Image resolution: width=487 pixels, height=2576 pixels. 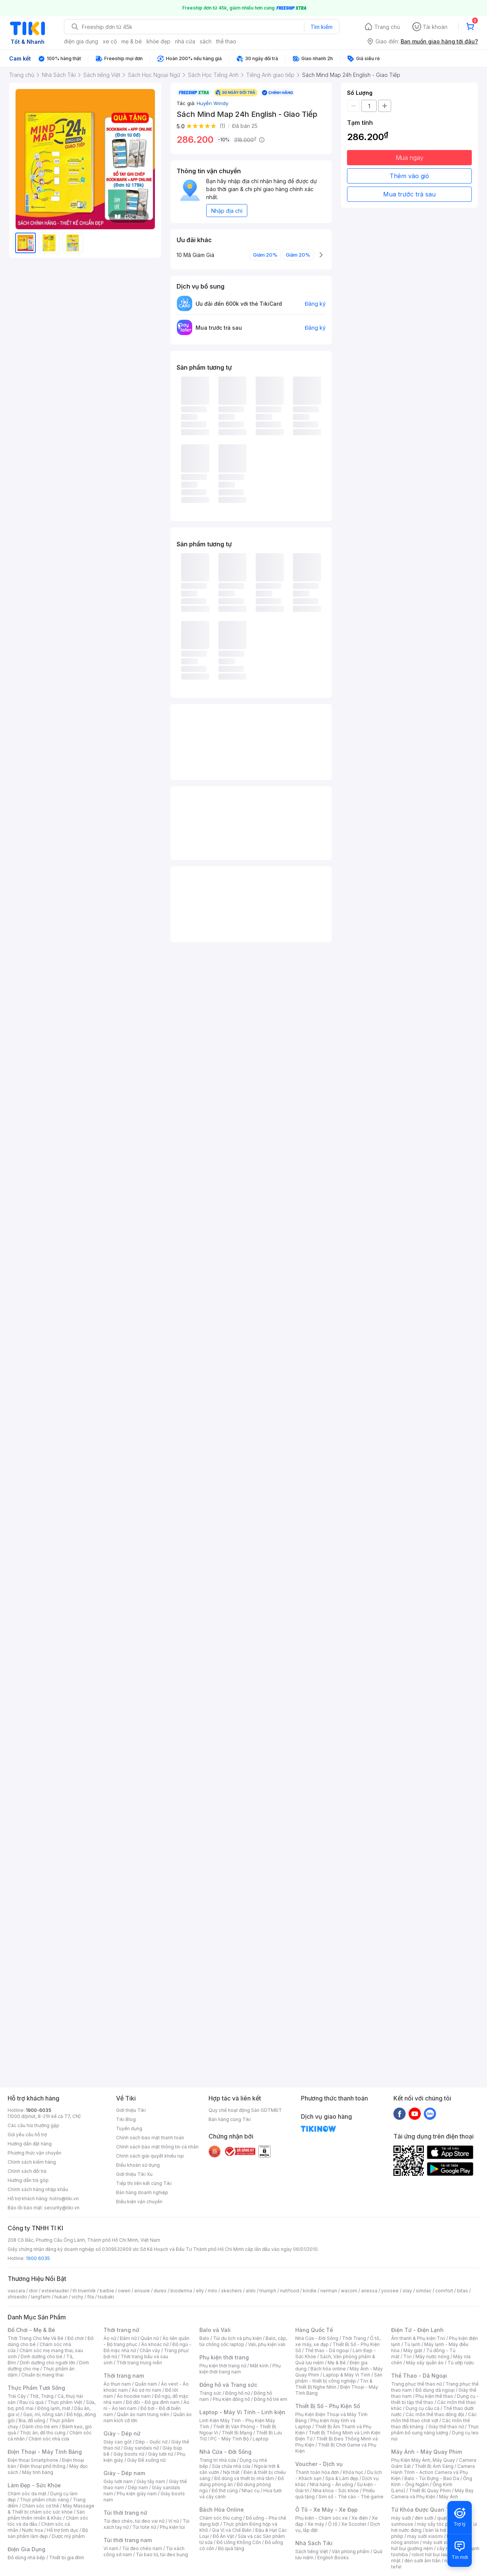 I want to click on Túi du lịch và phụ kiện, so click(x=237, y=2338).